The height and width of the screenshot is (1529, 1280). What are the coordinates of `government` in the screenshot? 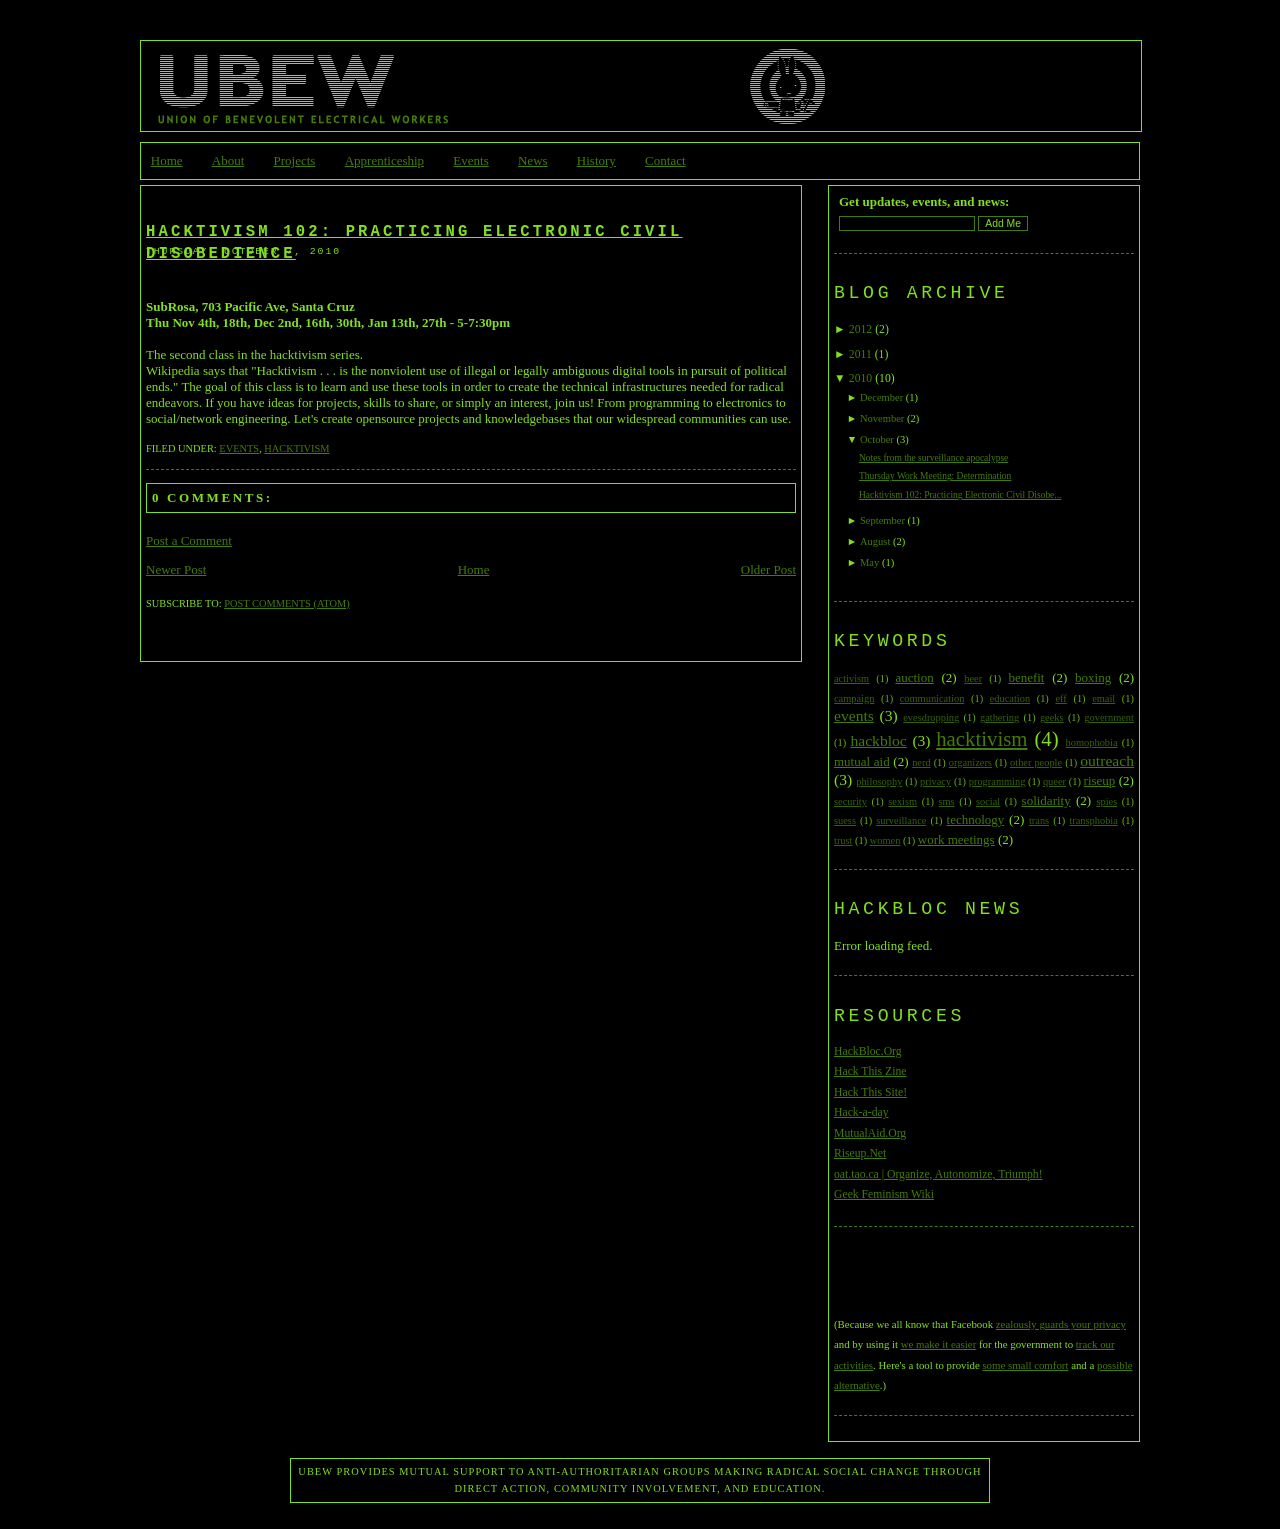 It's located at (1109, 717).